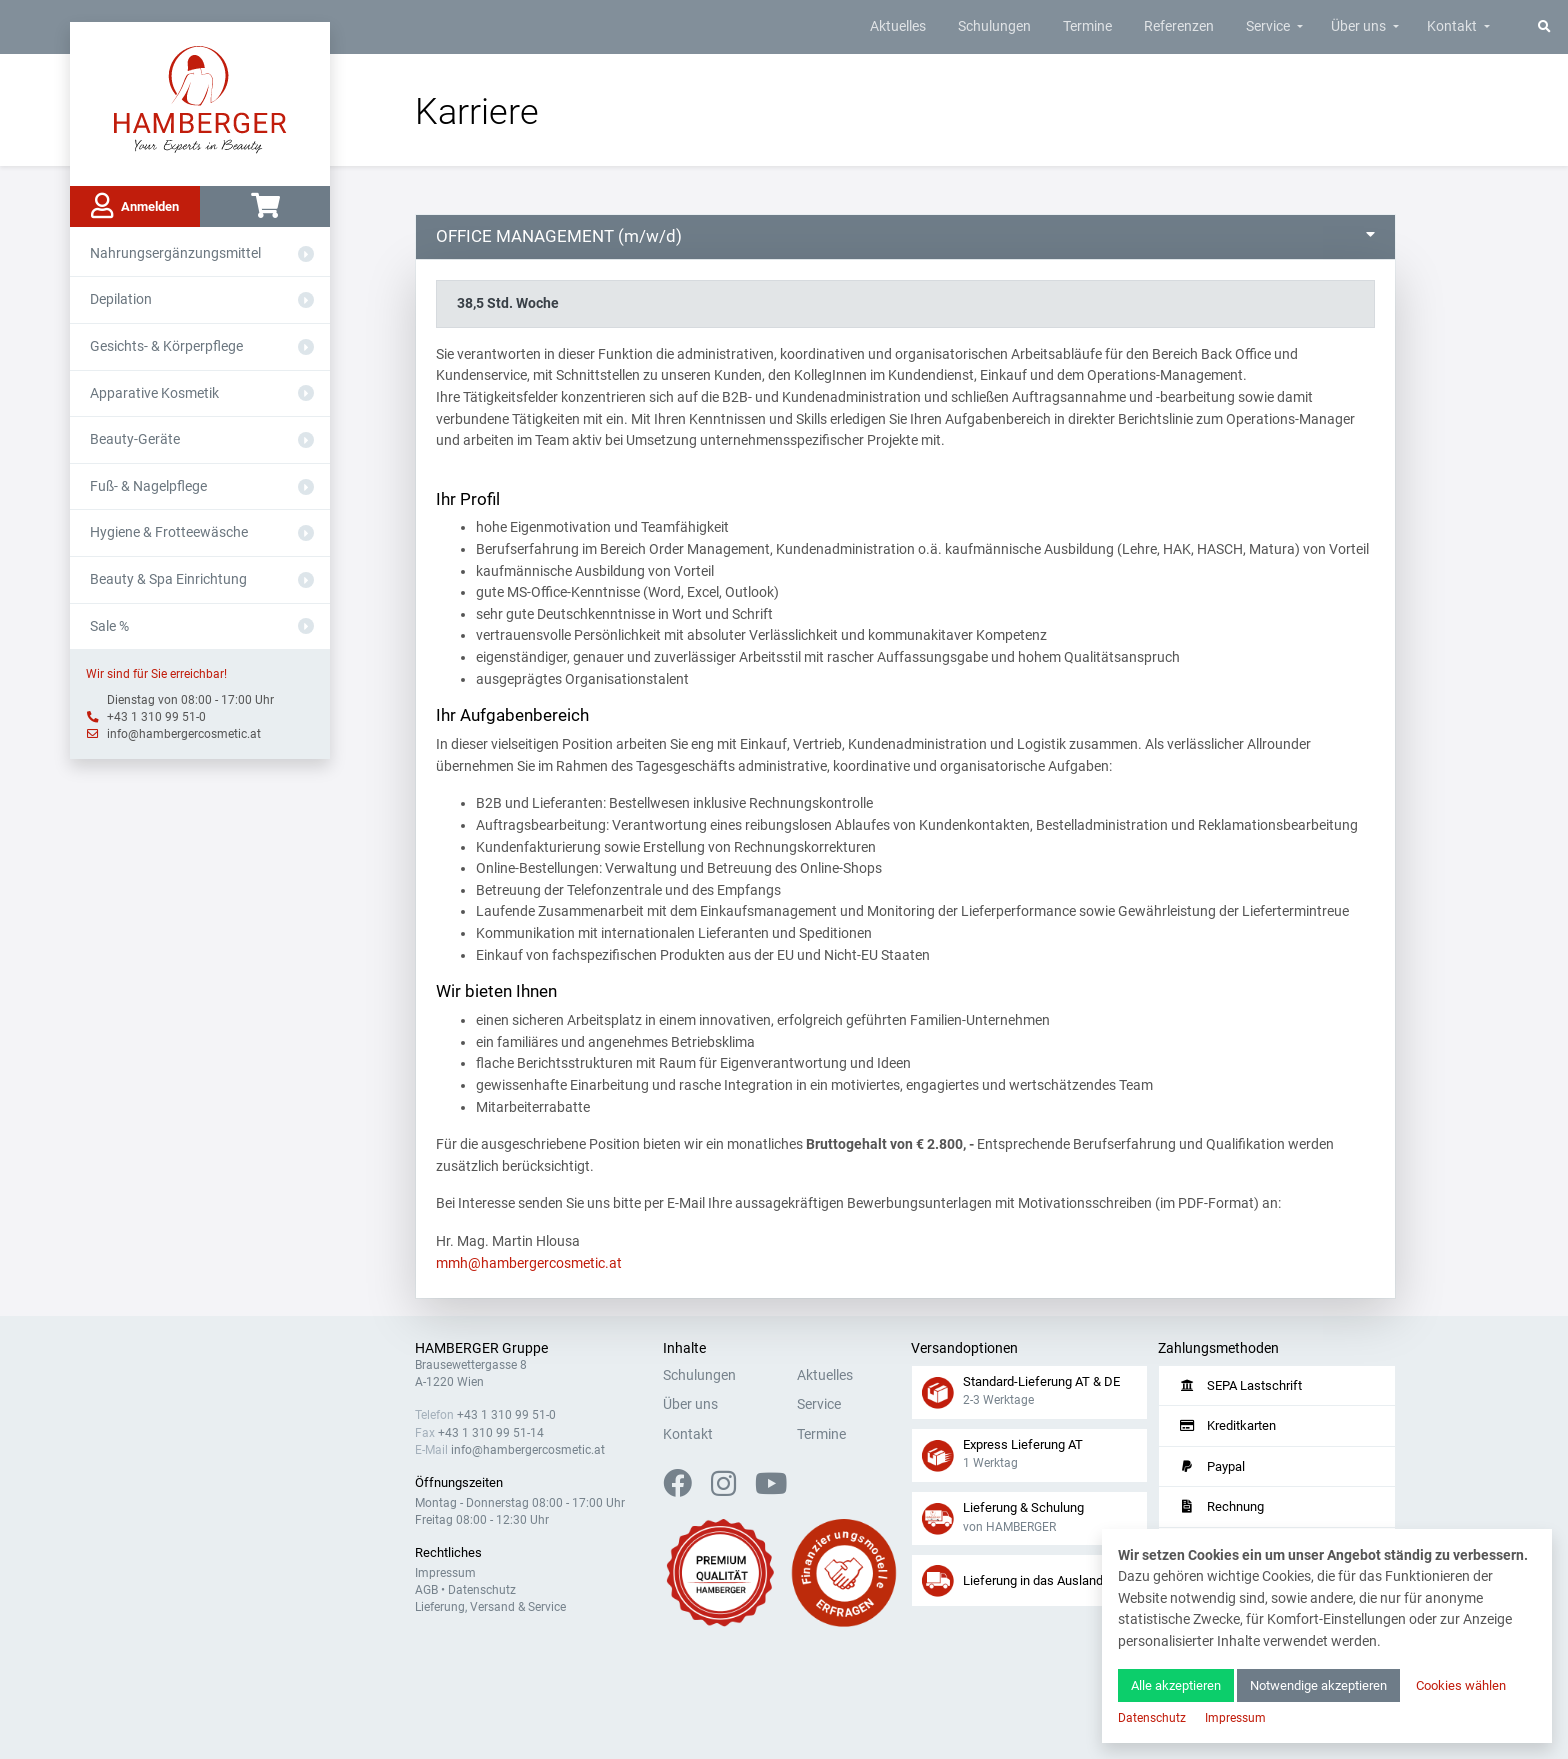 Image resolution: width=1568 pixels, height=1759 pixels. What do you see at coordinates (135, 439) in the screenshot?
I see `Beauty-Geräte` at bounding box center [135, 439].